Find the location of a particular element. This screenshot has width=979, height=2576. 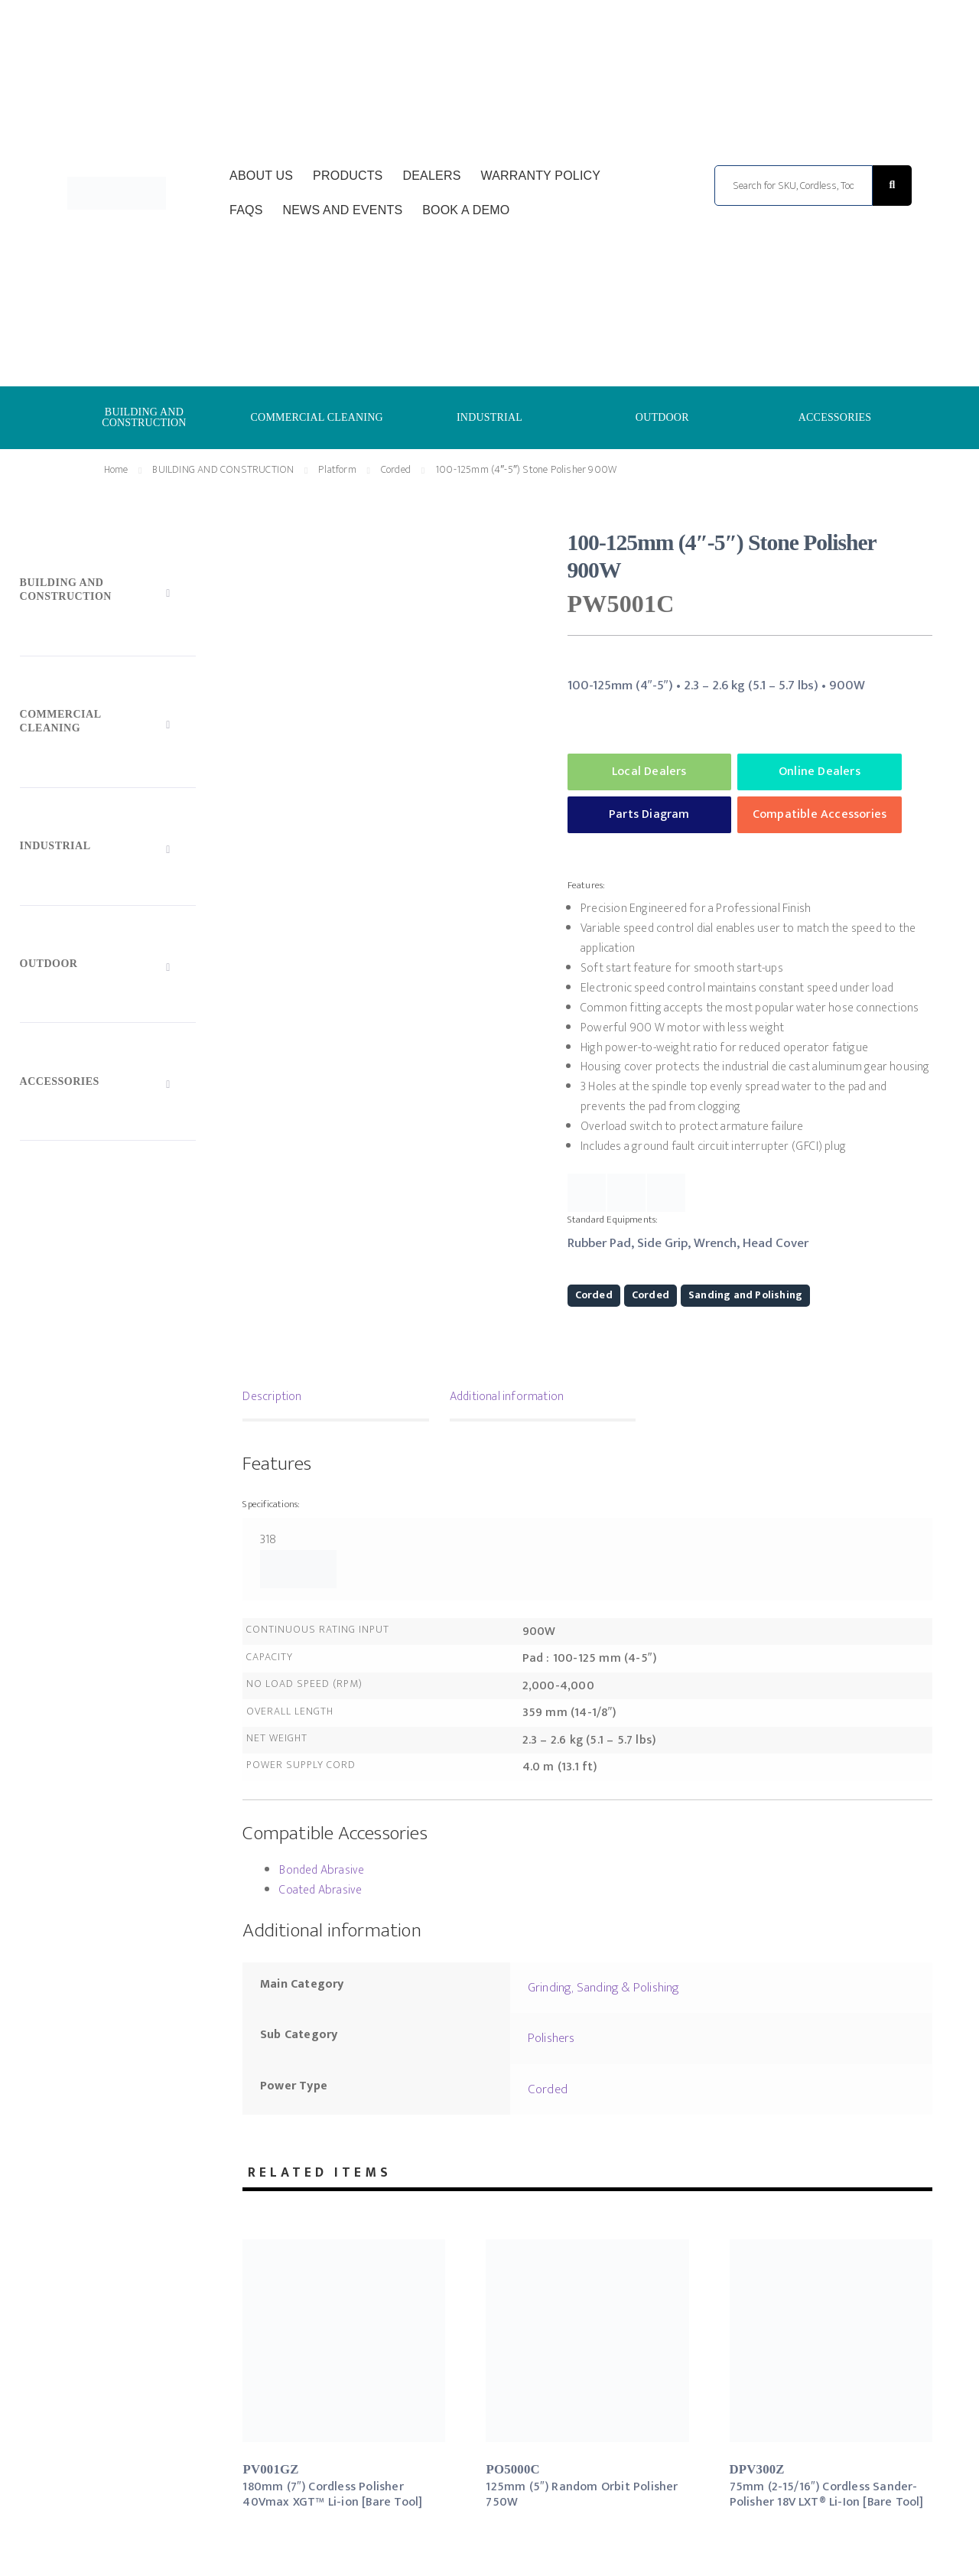

About Us is located at coordinates (261, 175).